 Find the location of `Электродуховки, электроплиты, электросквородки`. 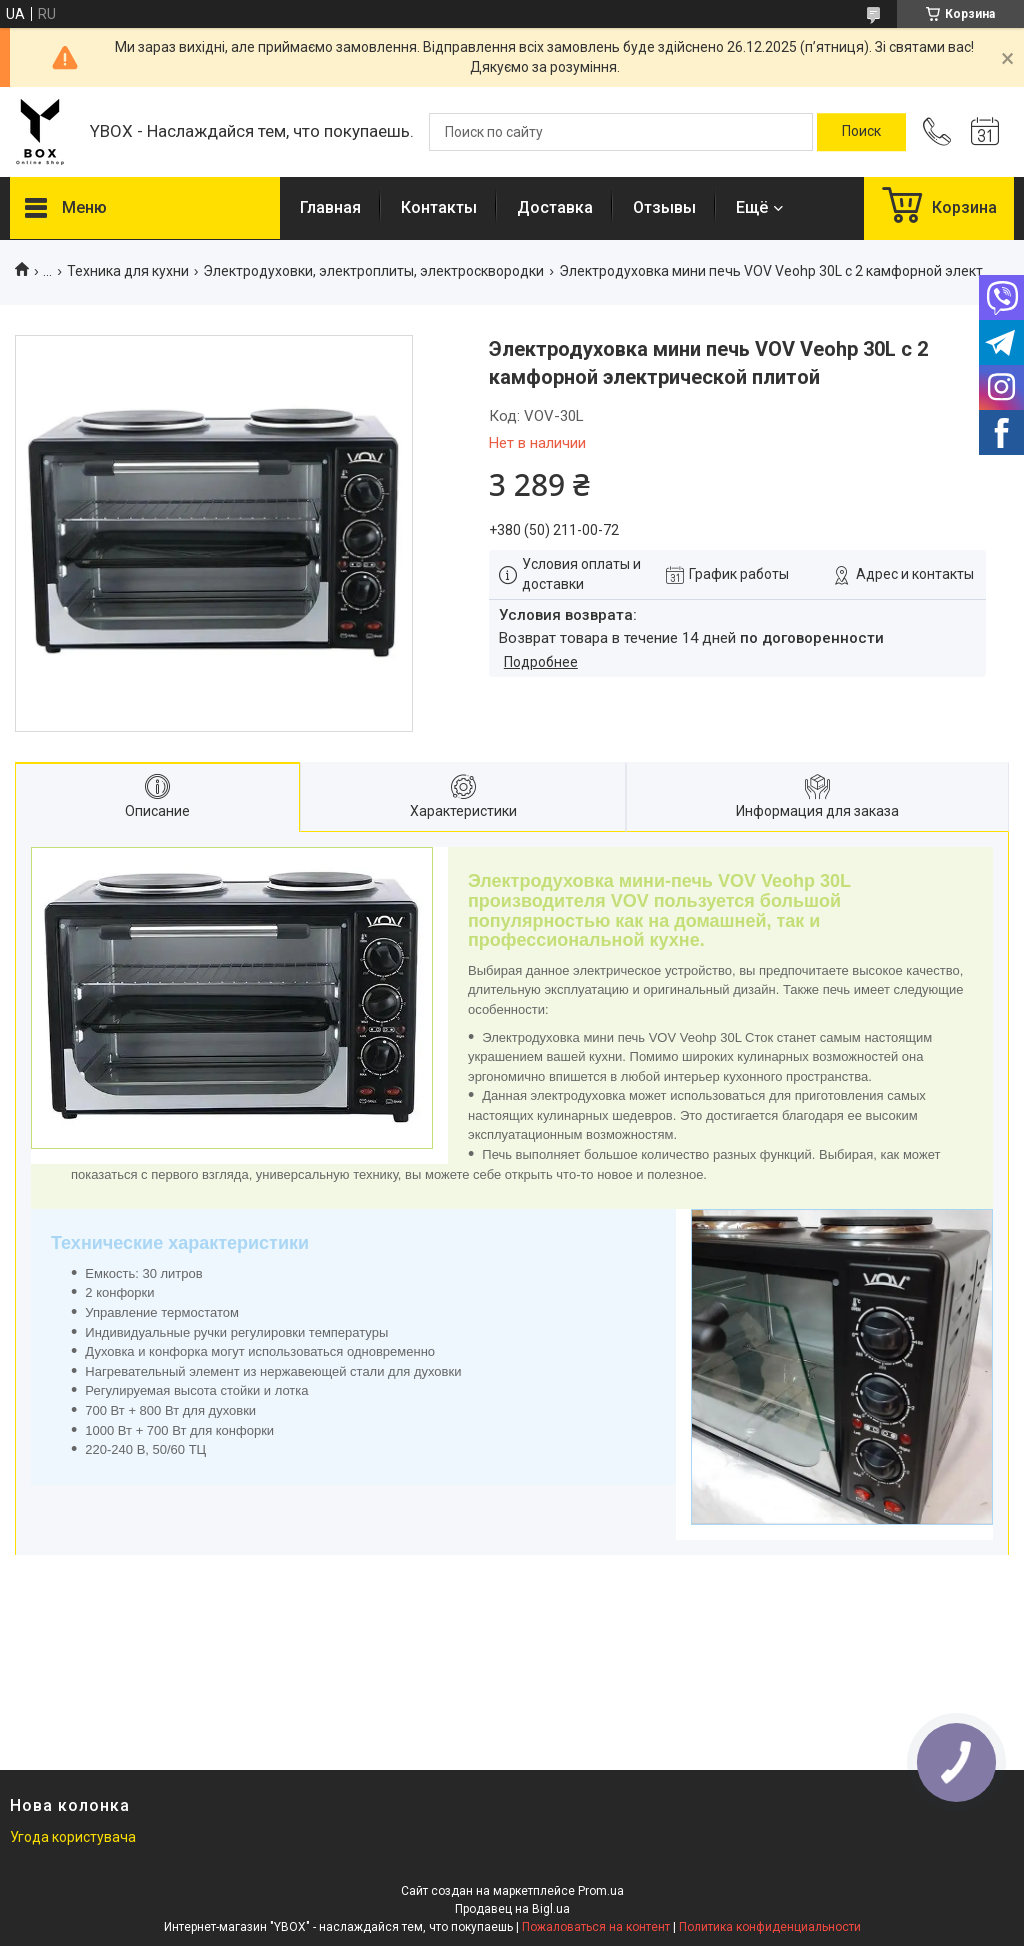

Электродуховки, электроплиты, электросквородки is located at coordinates (373, 271).